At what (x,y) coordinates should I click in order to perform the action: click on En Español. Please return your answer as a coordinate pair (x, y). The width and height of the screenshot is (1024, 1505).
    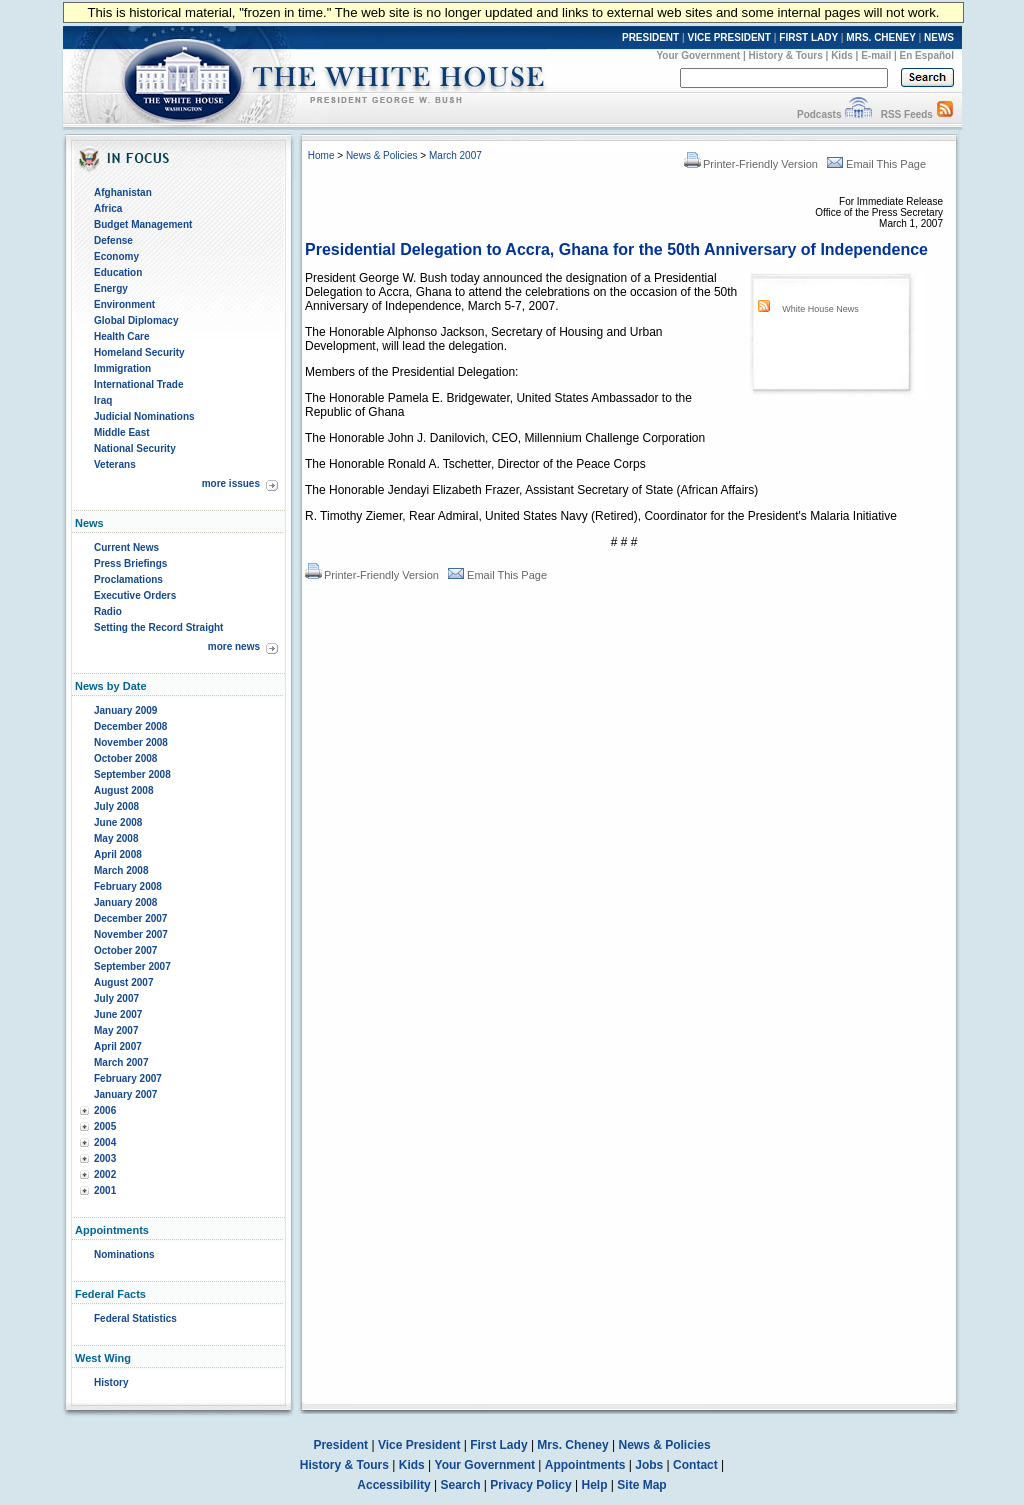
    Looking at the image, I should click on (927, 55).